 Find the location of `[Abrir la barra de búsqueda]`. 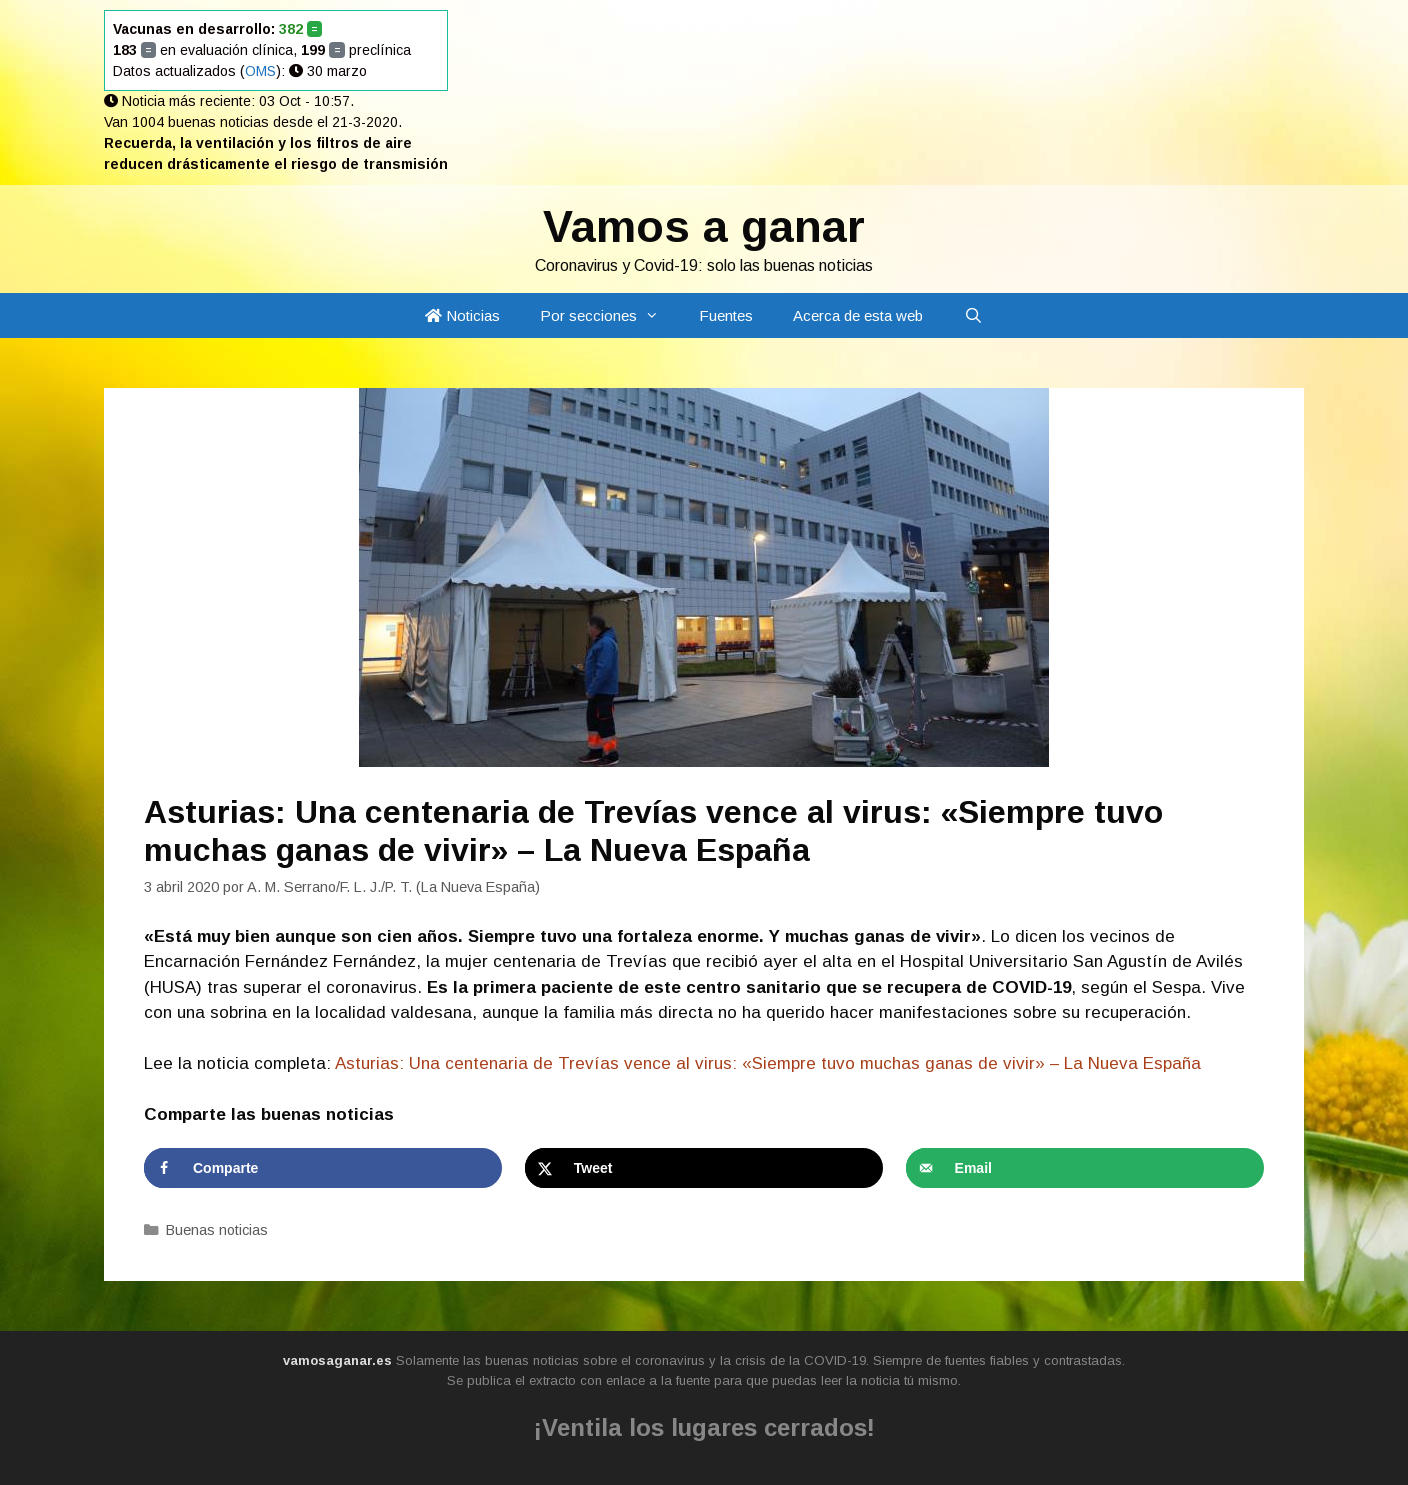

[Abrir la barra de búsqueda] is located at coordinates (972, 315).